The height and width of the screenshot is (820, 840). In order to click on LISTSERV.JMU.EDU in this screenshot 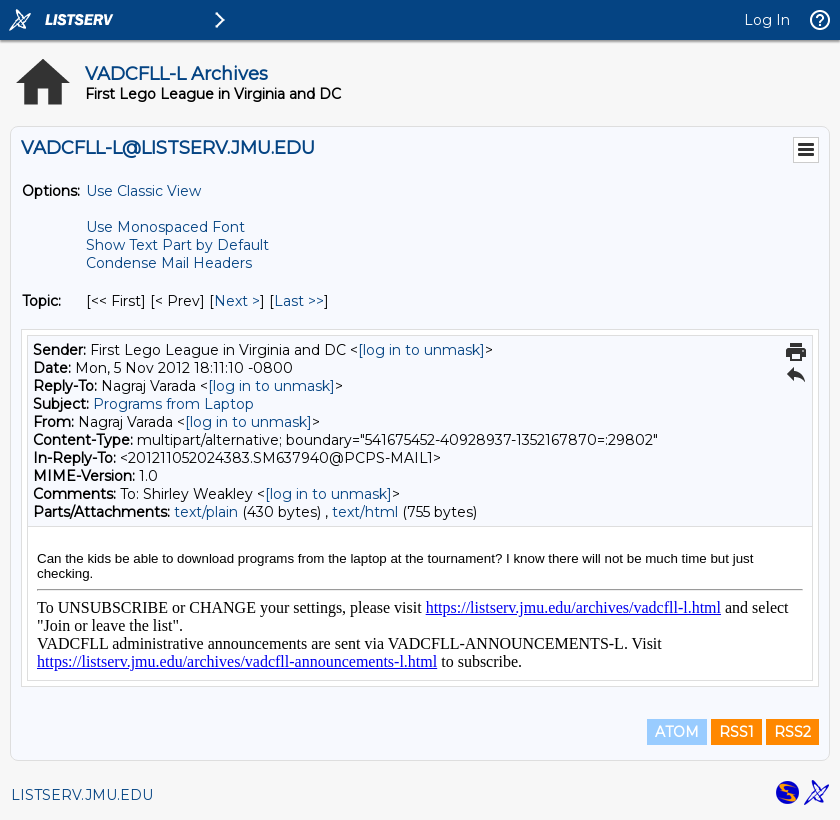, I will do `click(82, 795)`.